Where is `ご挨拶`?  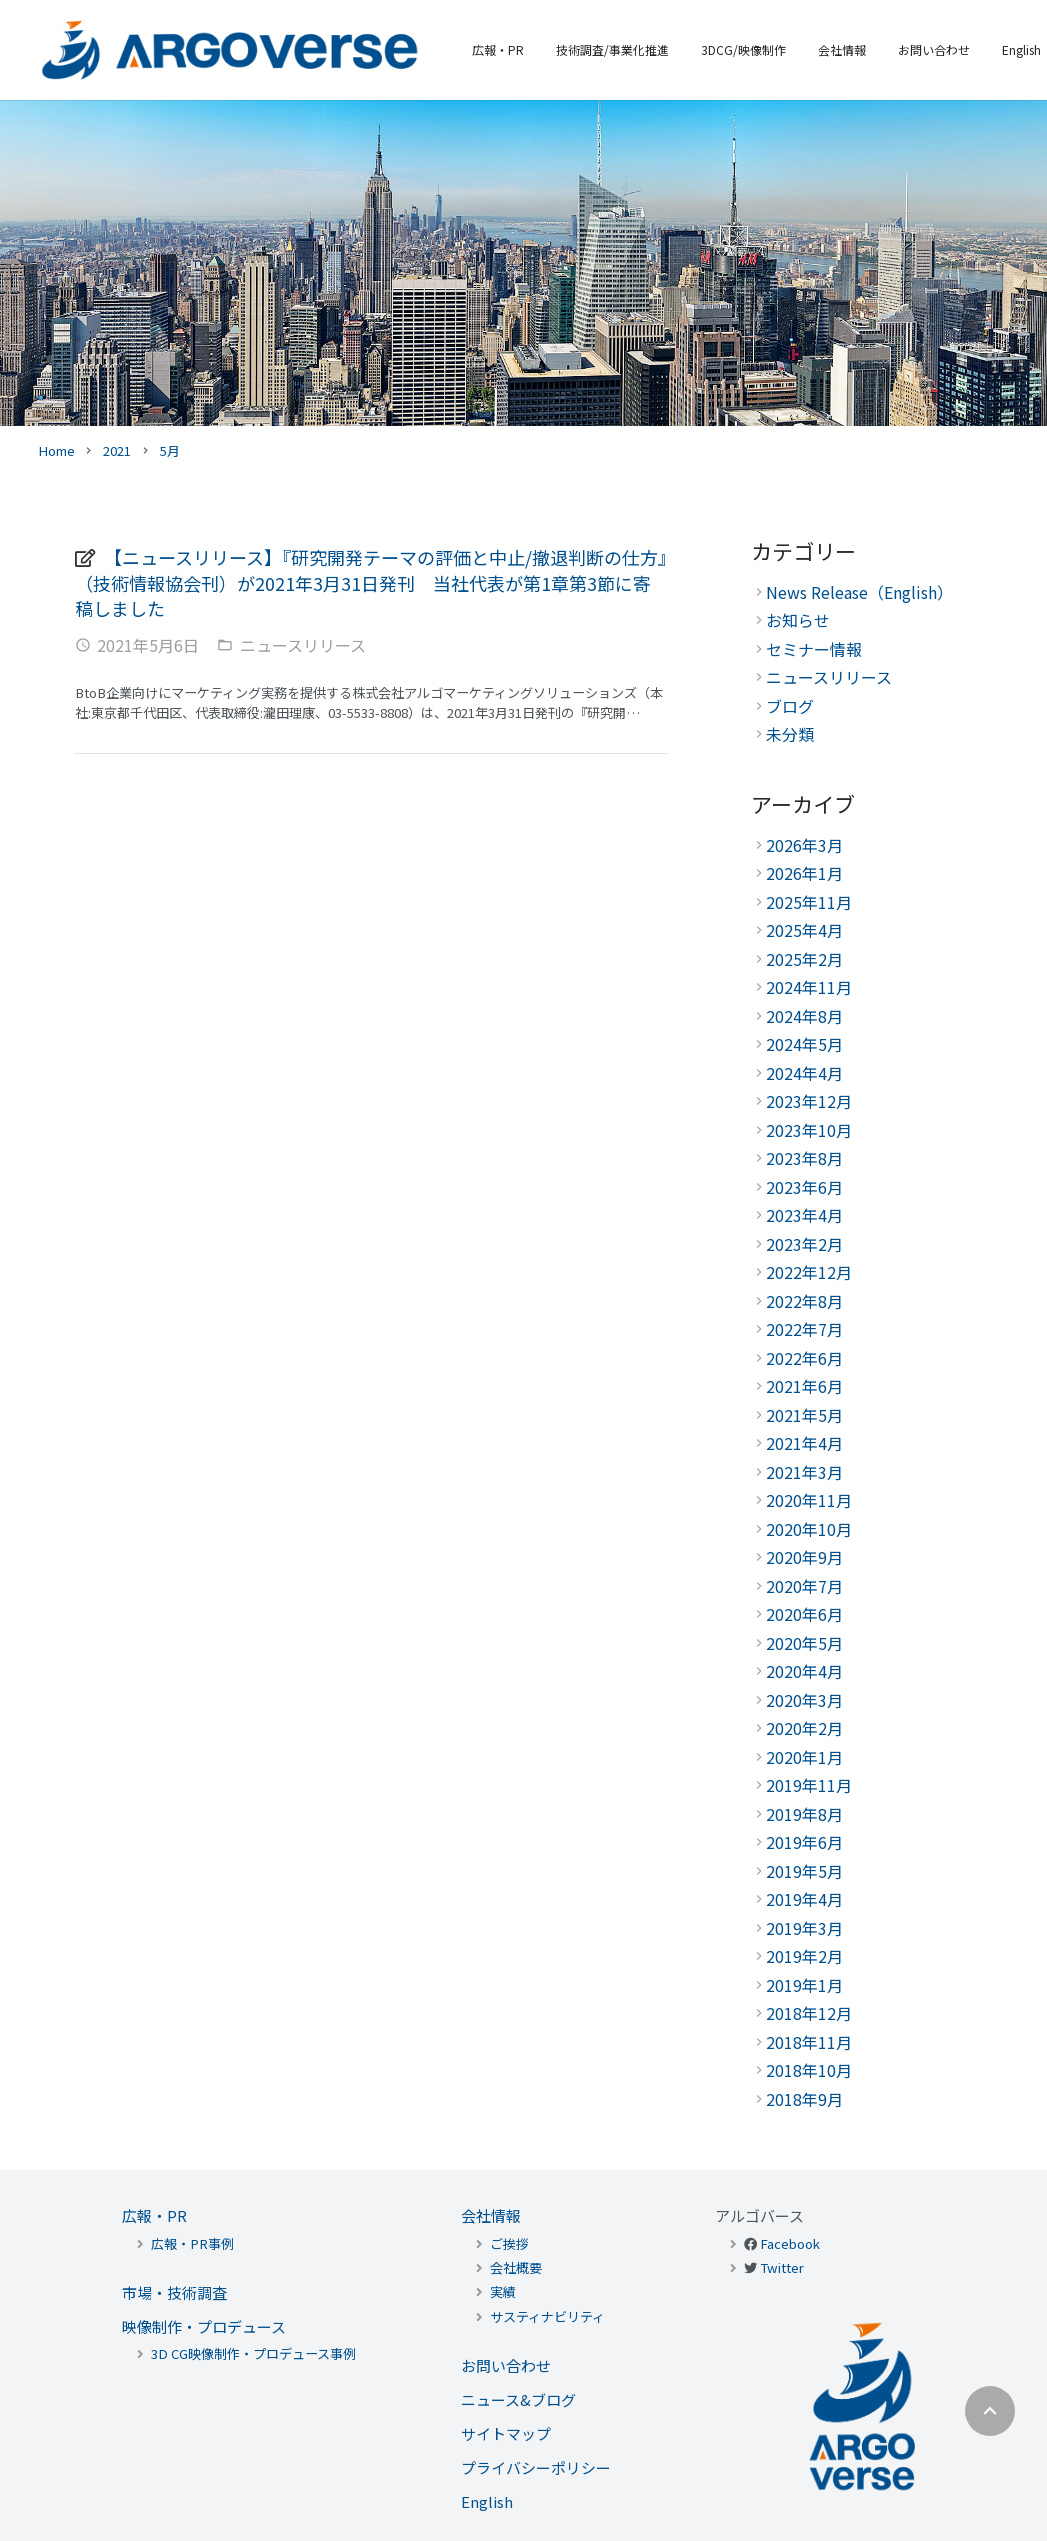
ご挨拶 is located at coordinates (509, 2243).